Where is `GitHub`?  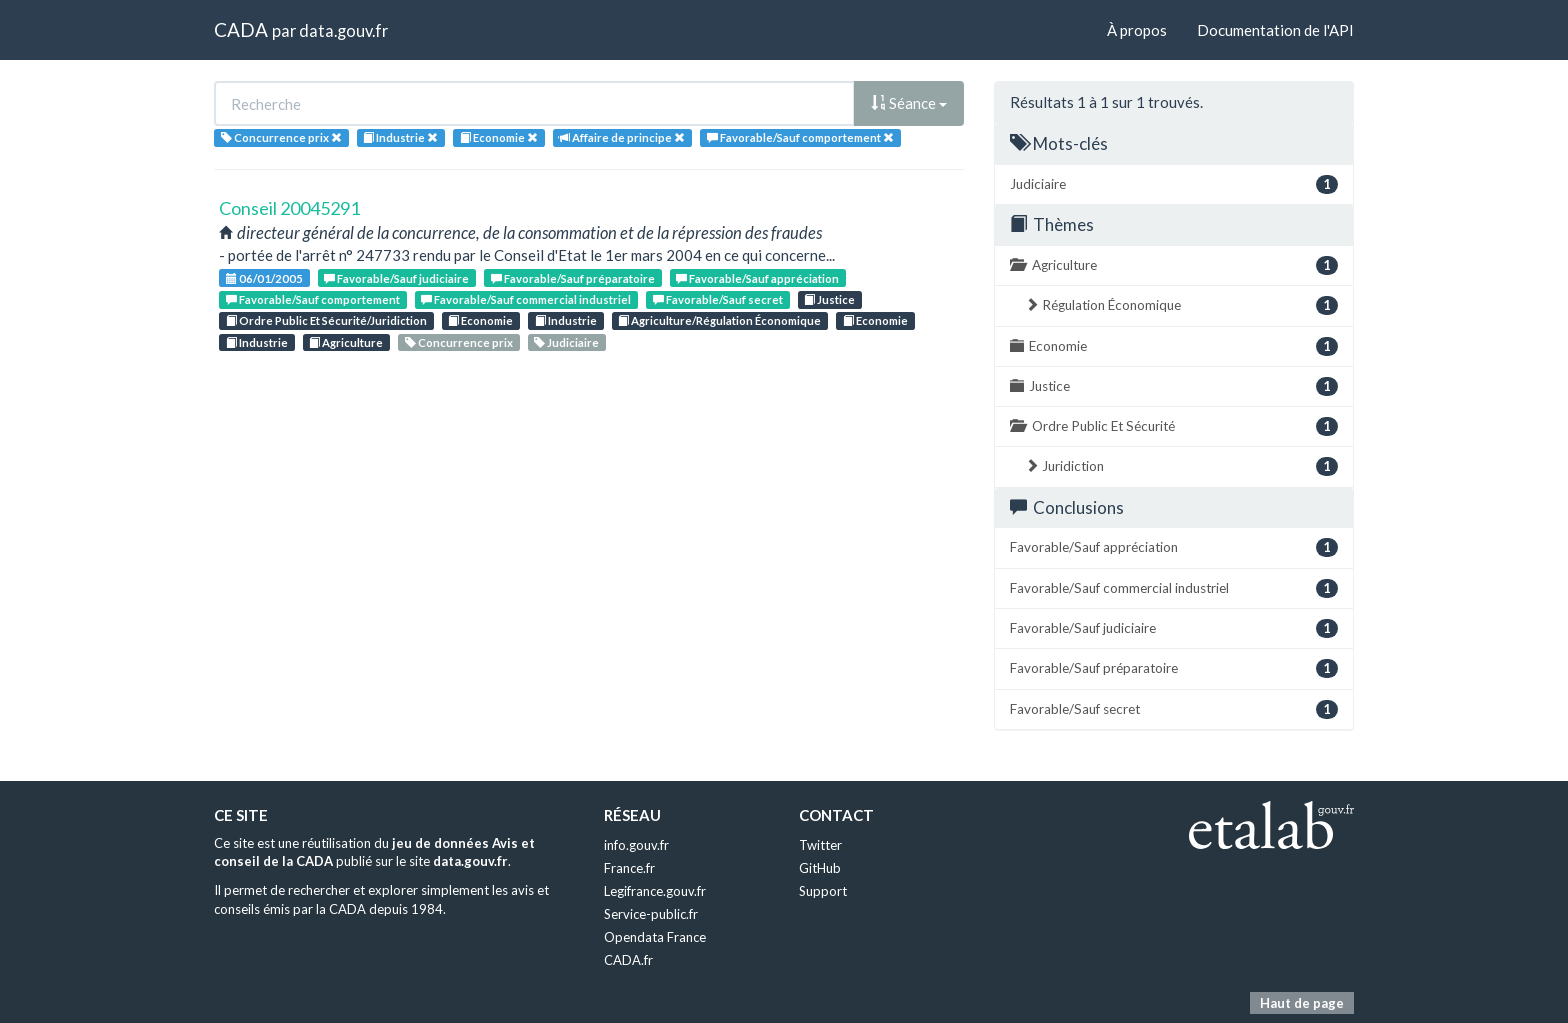 GitHub is located at coordinates (820, 868).